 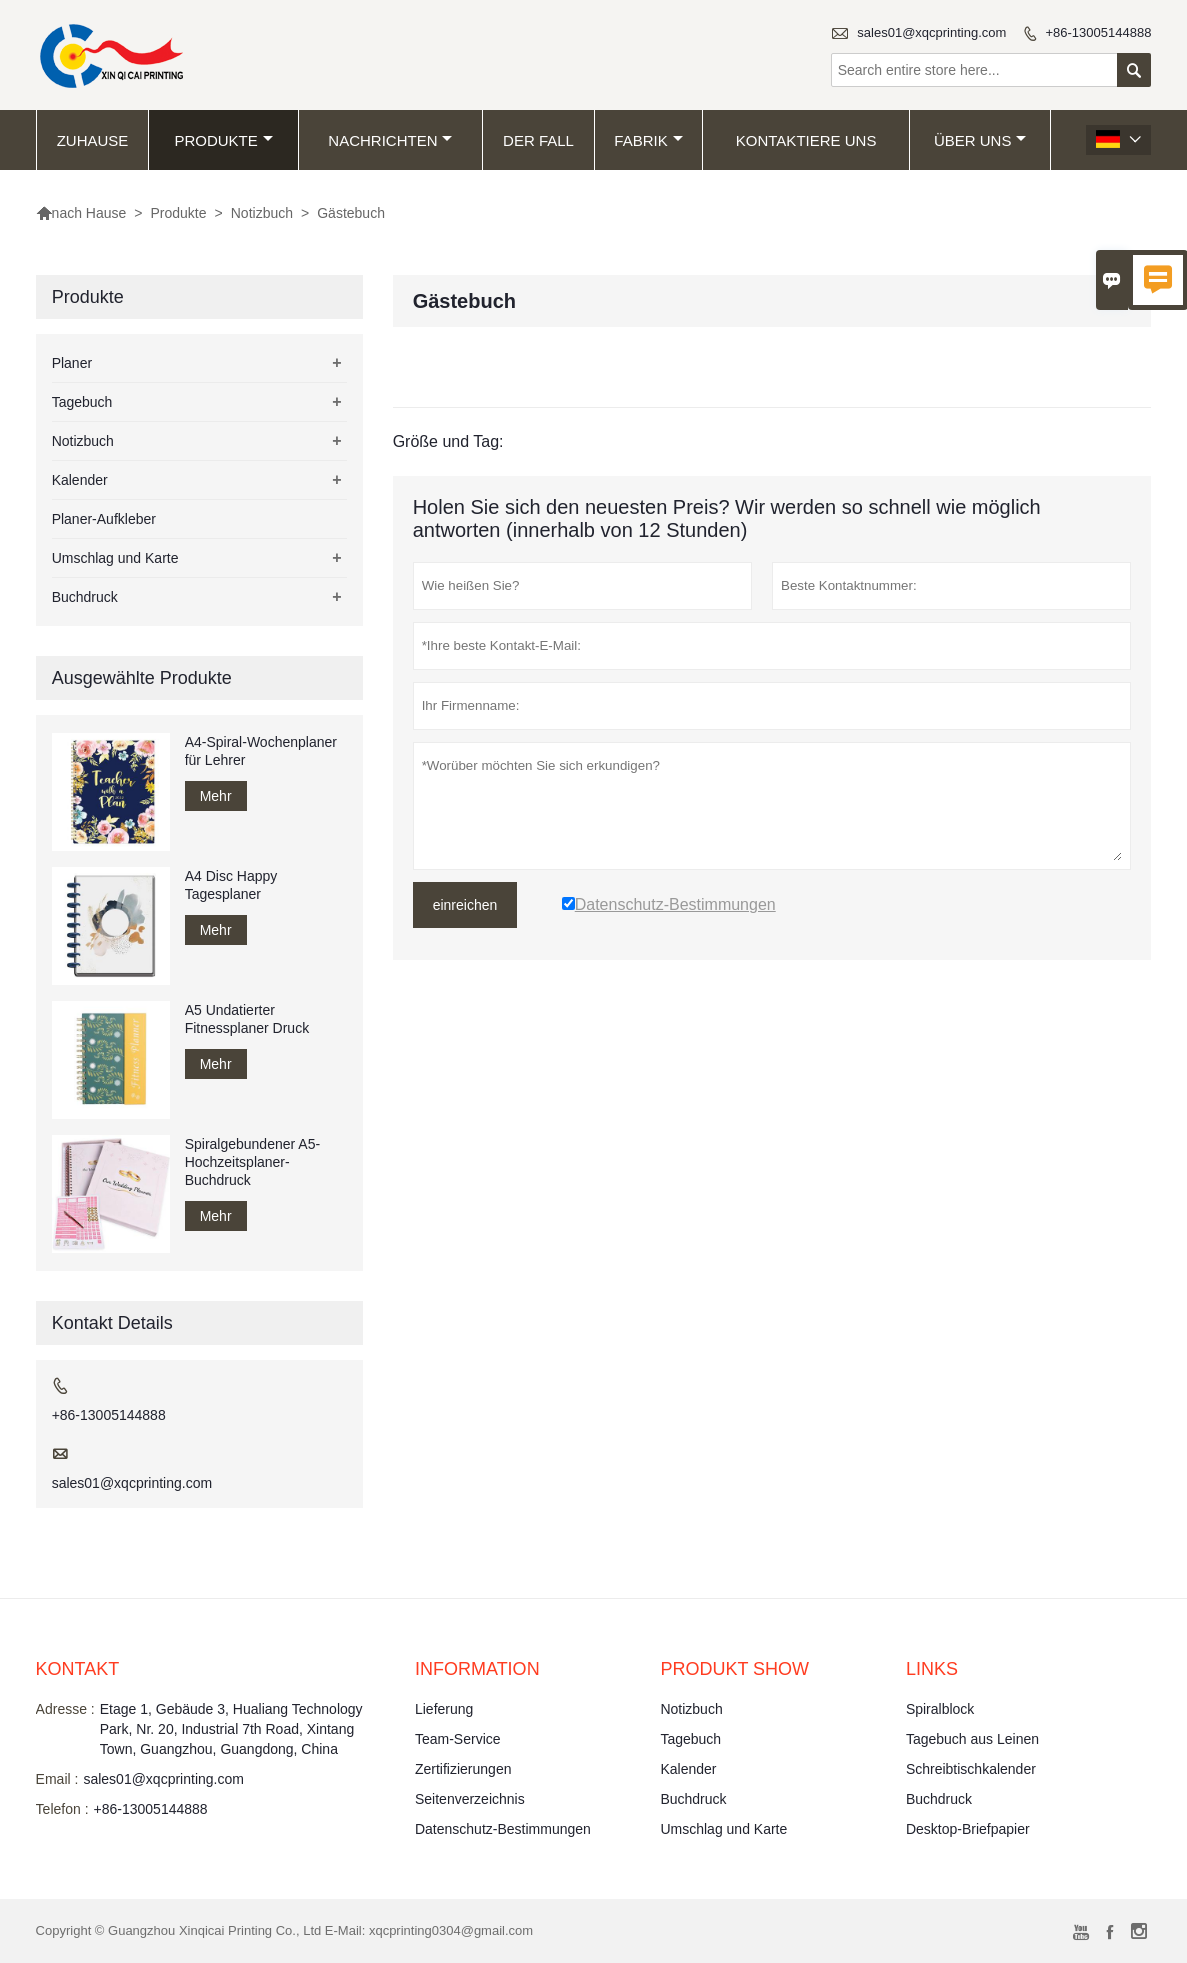 I want to click on Spiralblock, so click(x=940, y=1709).